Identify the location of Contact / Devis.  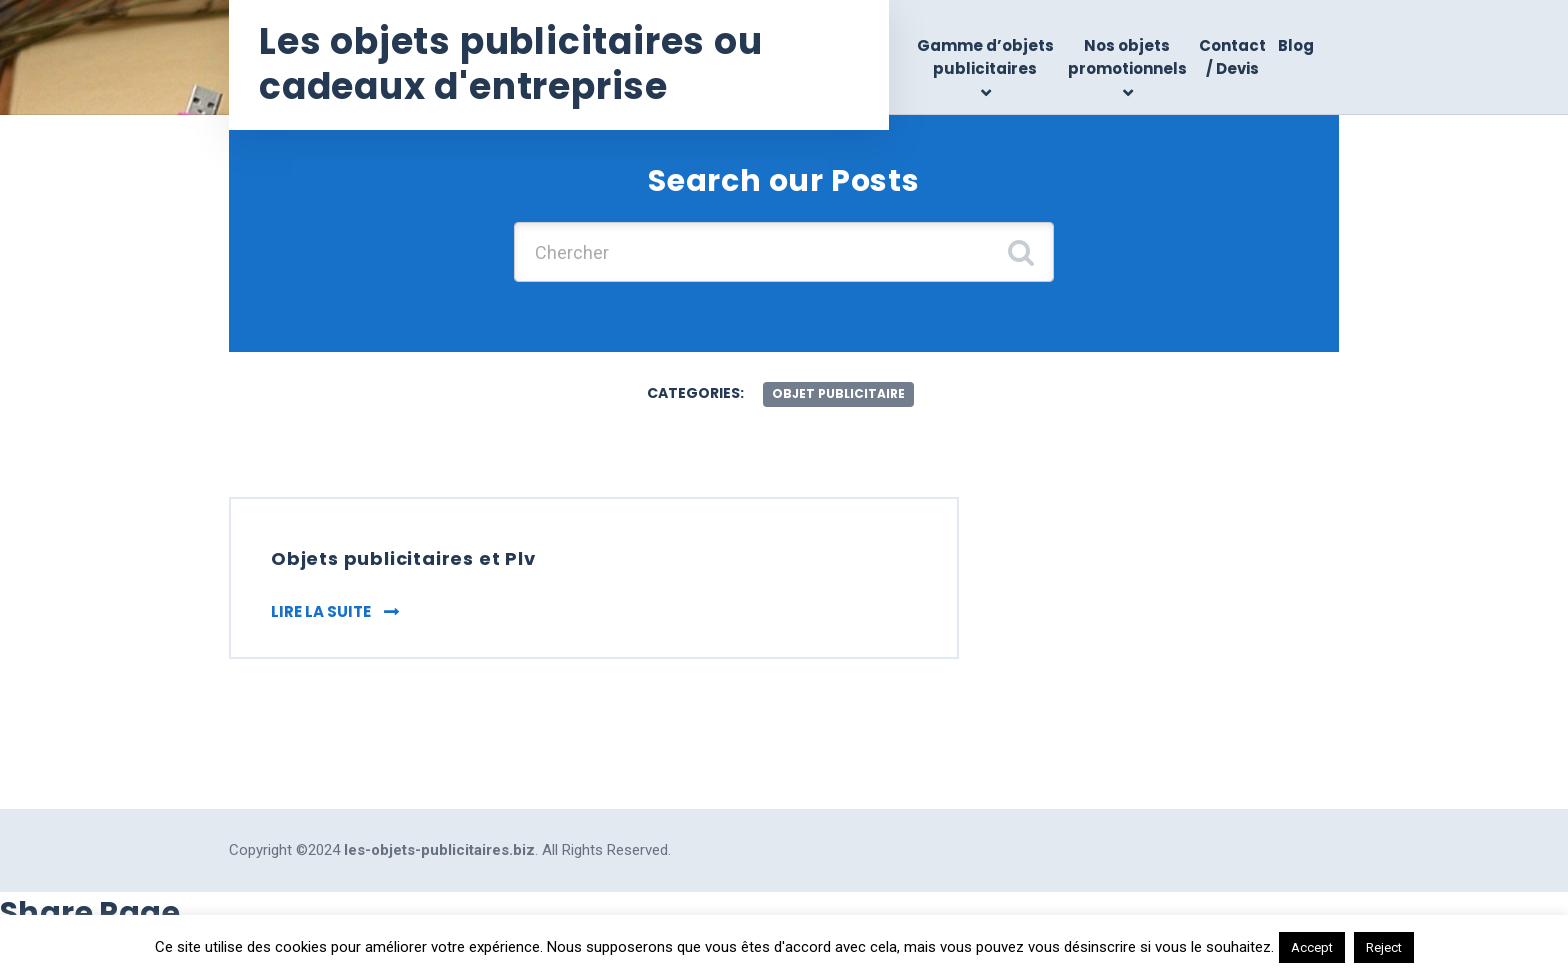
(1232, 57).